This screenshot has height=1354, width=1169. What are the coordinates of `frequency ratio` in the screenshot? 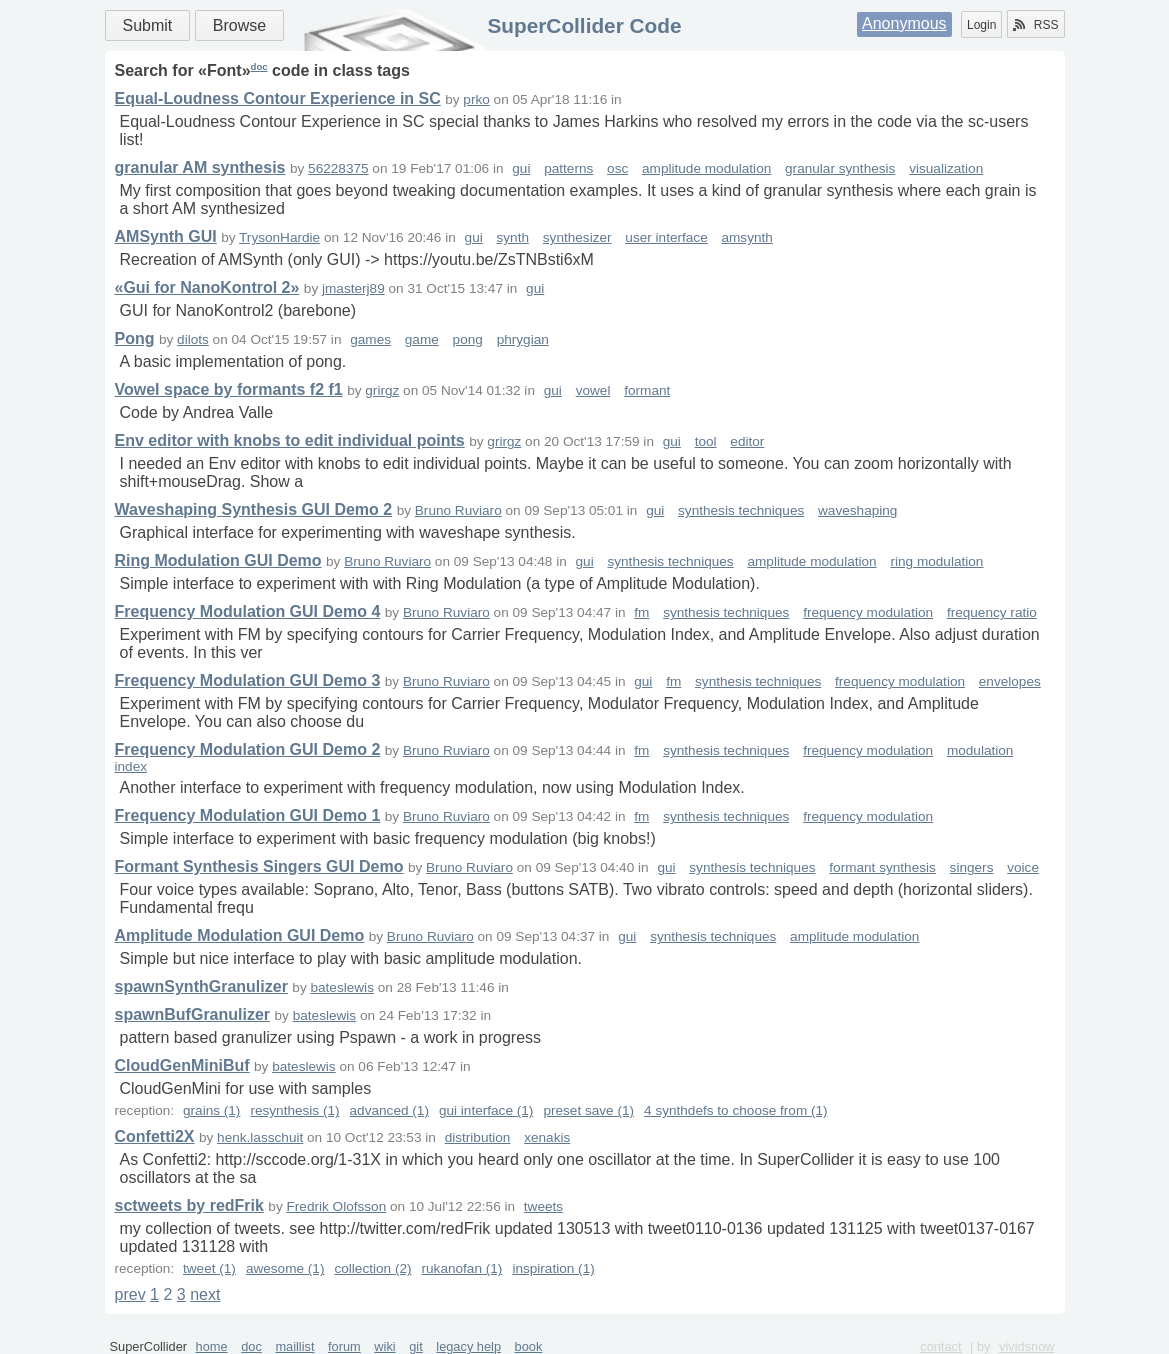 It's located at (992, 612).